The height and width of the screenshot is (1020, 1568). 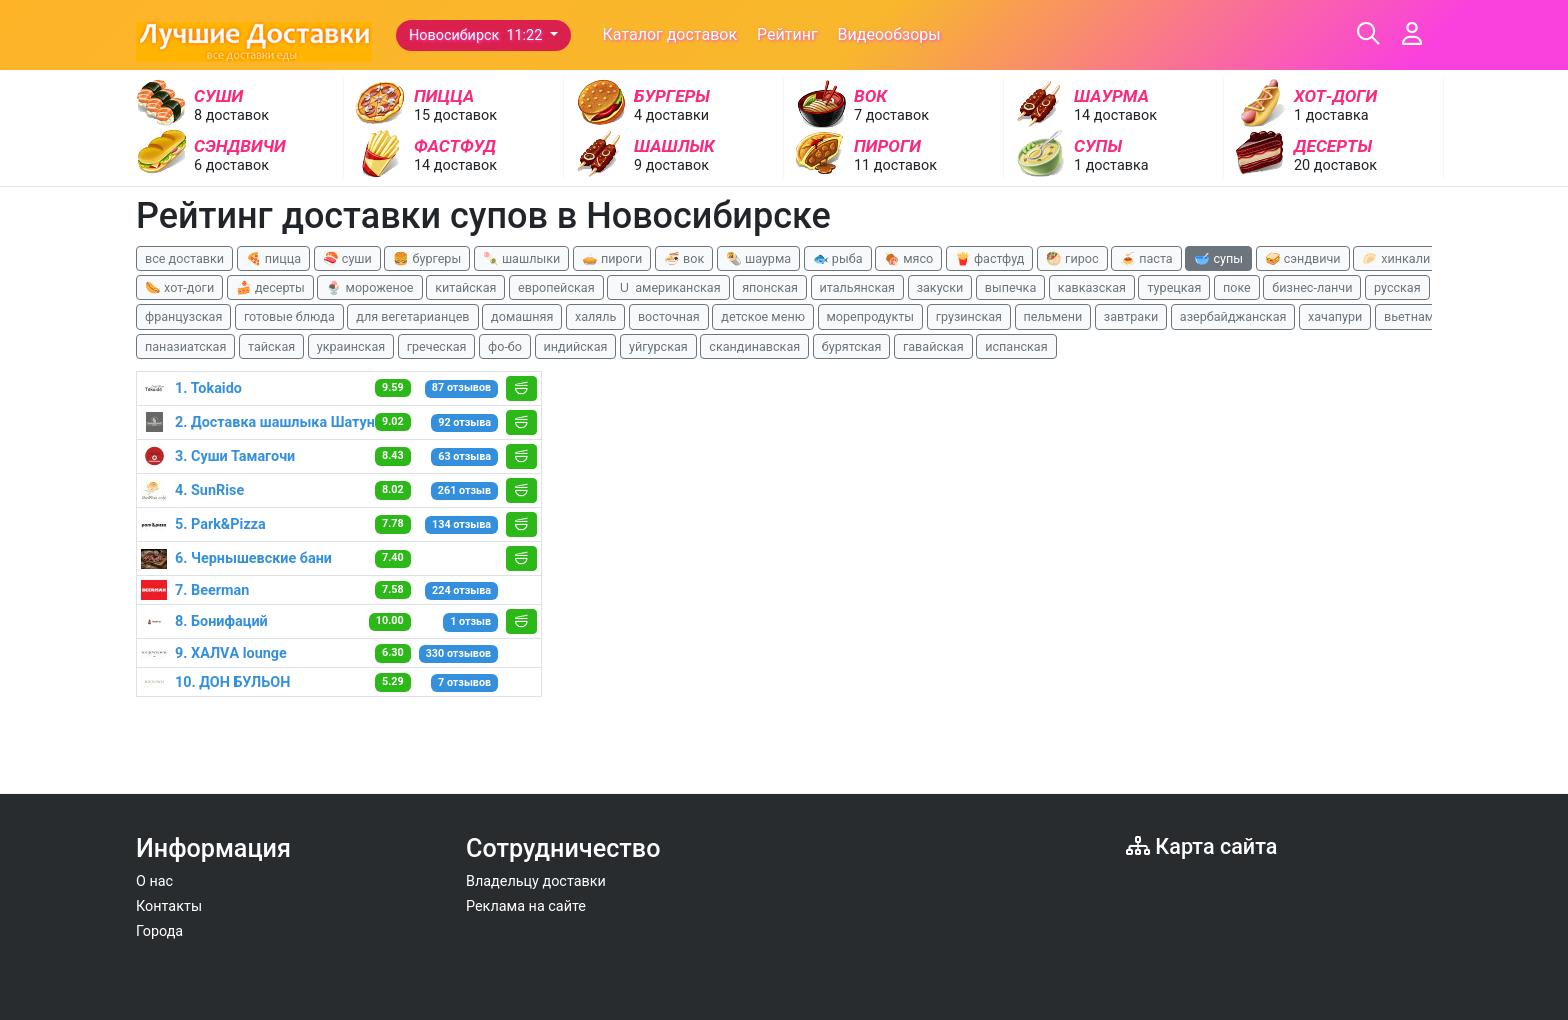 I want to click on Реклама на сайте, so click(x=526, y=906).